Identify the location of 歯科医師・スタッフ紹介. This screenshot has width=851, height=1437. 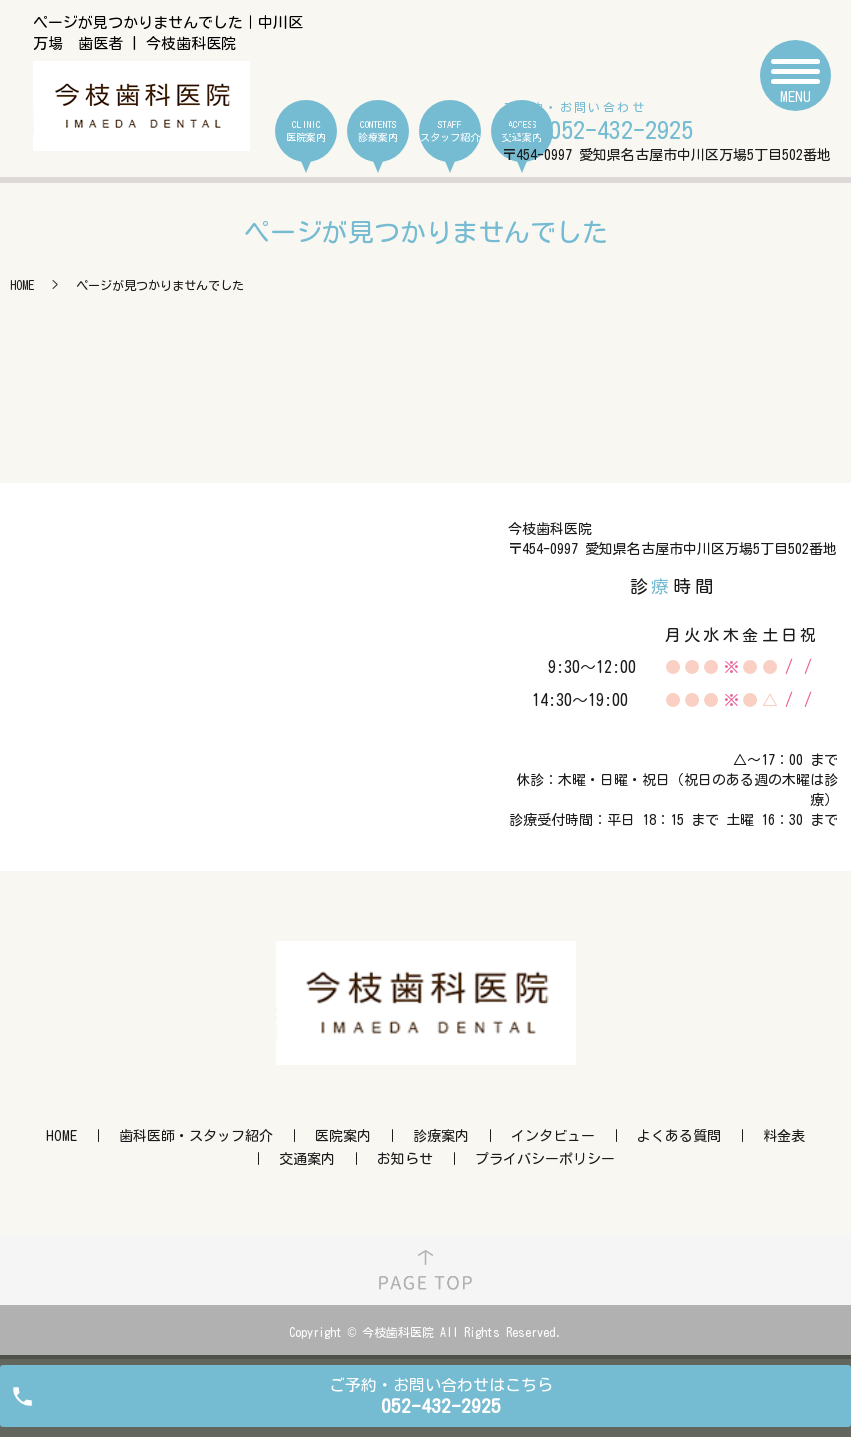
(196, 1136).